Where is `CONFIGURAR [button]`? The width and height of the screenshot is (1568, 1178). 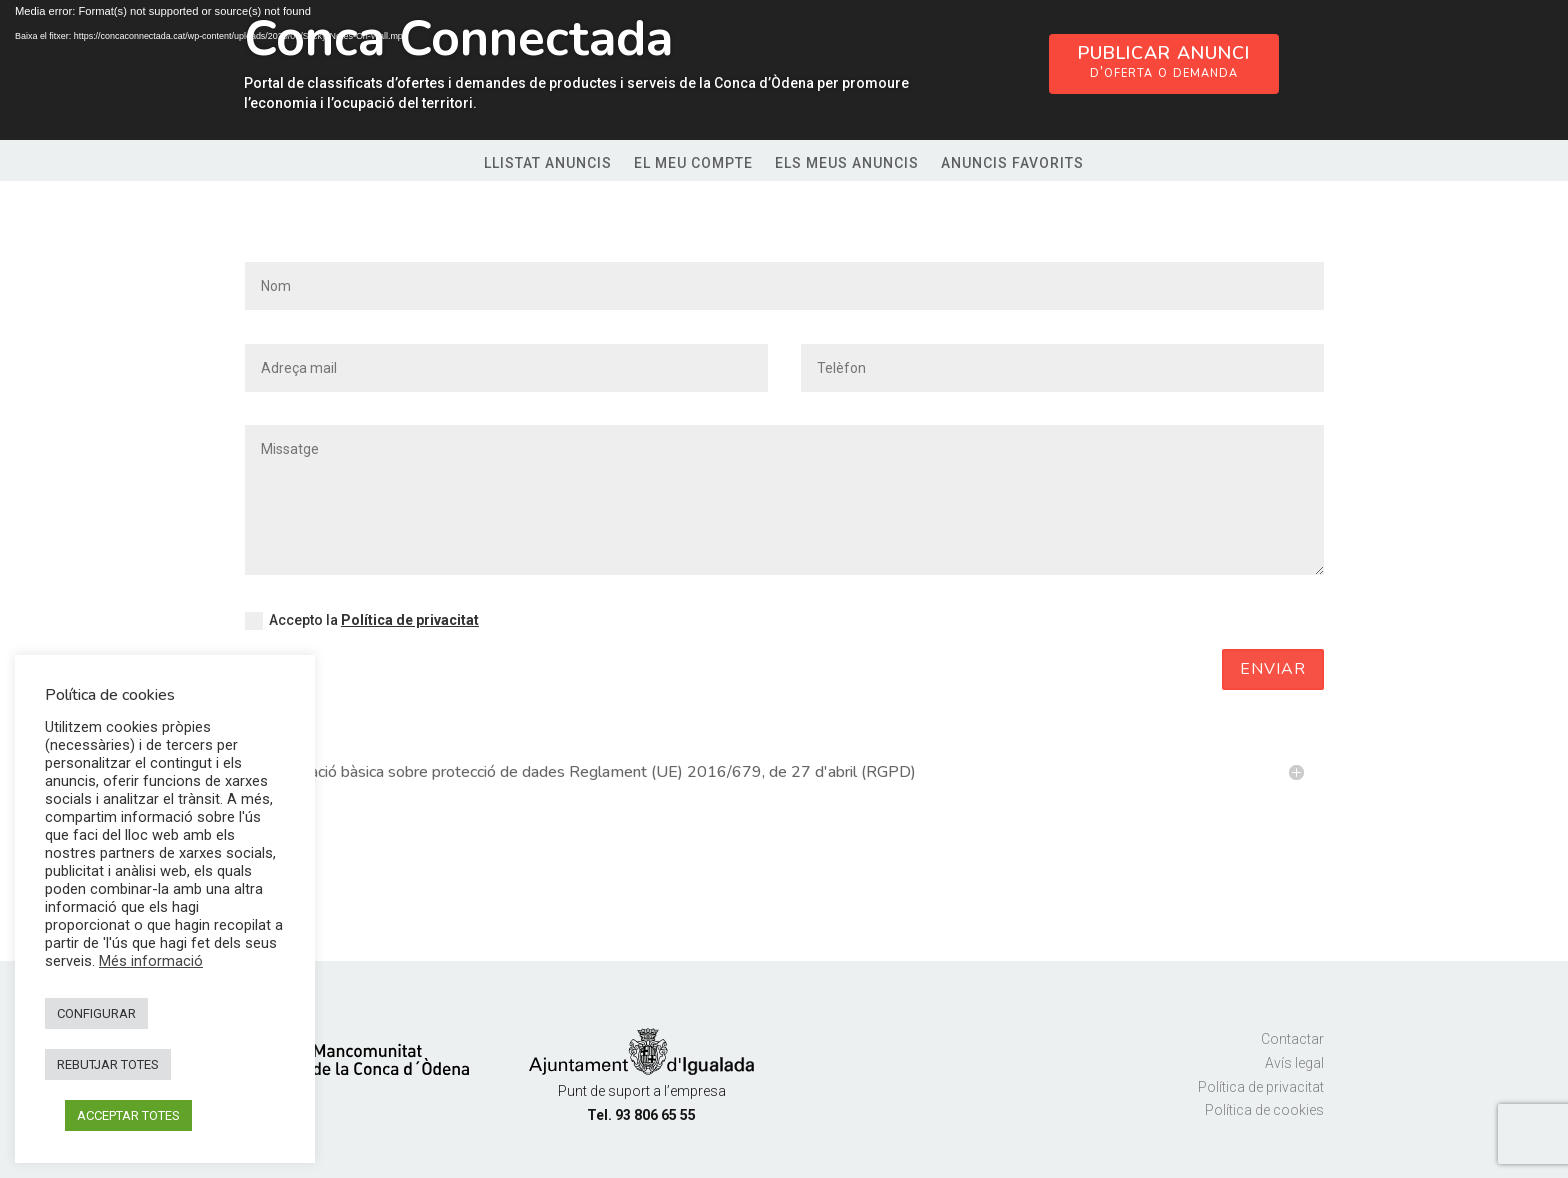
CONFIGURAR [button] is located at coordinates (96, 1013).